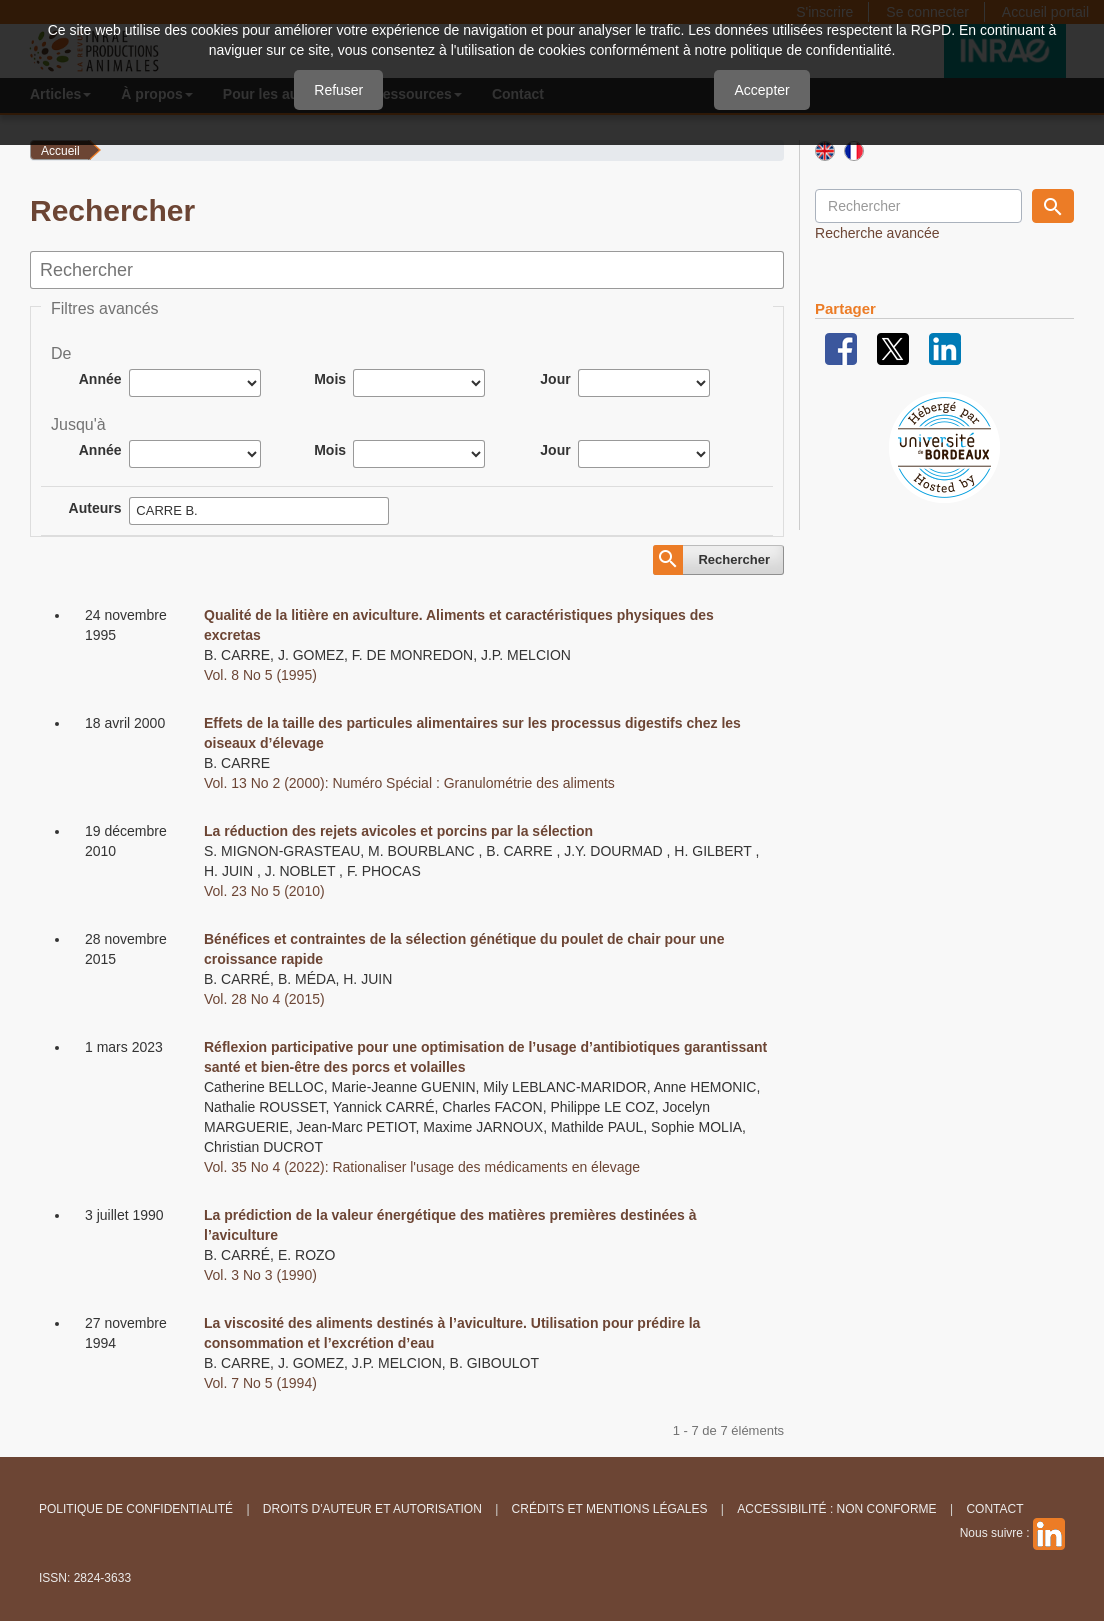 Image resolution: width=1104 pixels, height=1621 pixels. Describe the element at coordinates (136, 1509) in the screenshot. I see `Politique de confidentialité` at that location.